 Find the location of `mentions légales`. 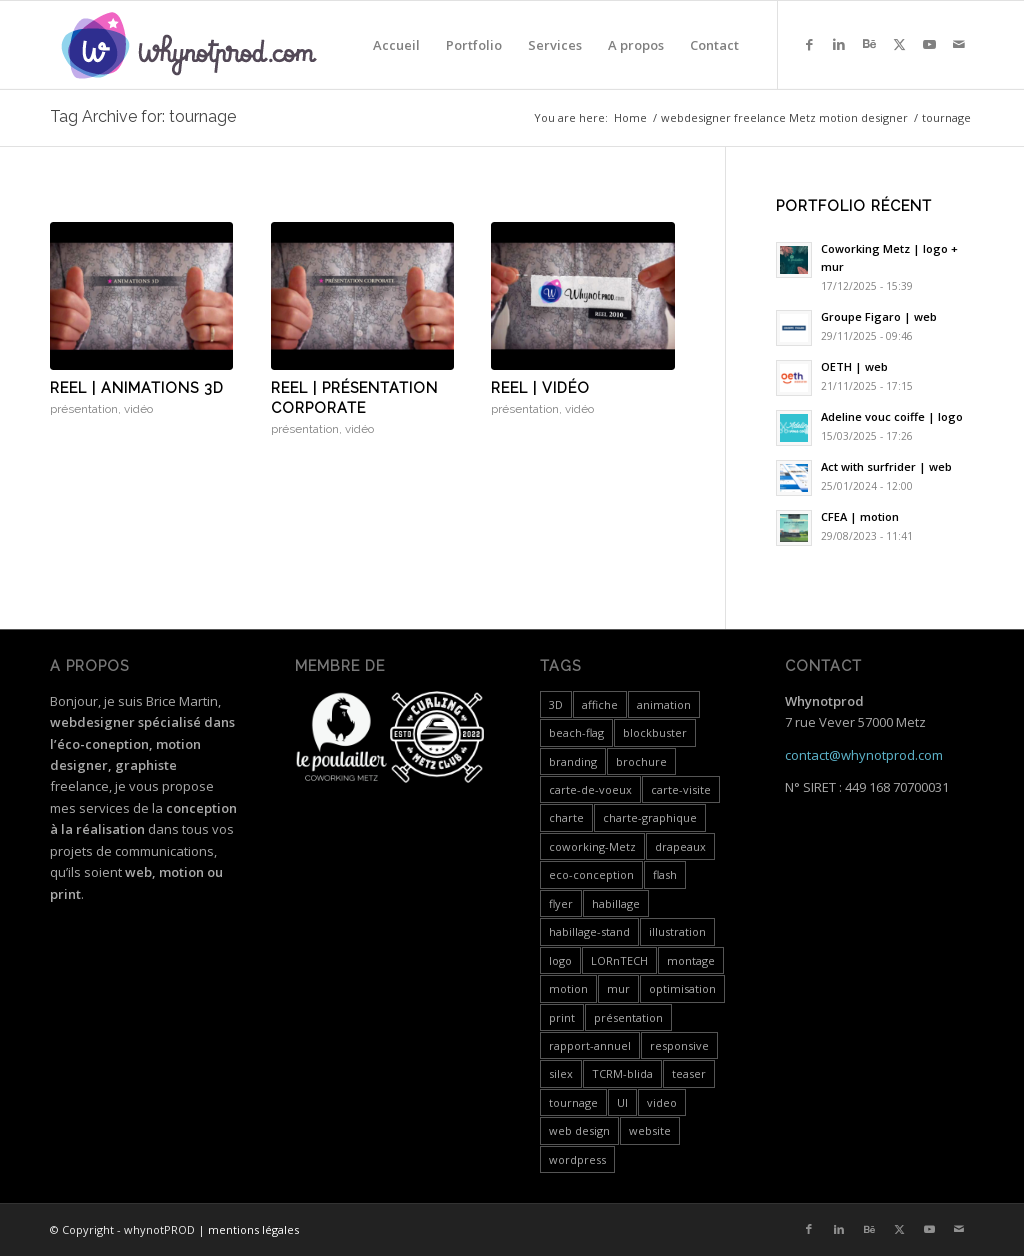

mentions légales is located at coordinates (253, 1229).